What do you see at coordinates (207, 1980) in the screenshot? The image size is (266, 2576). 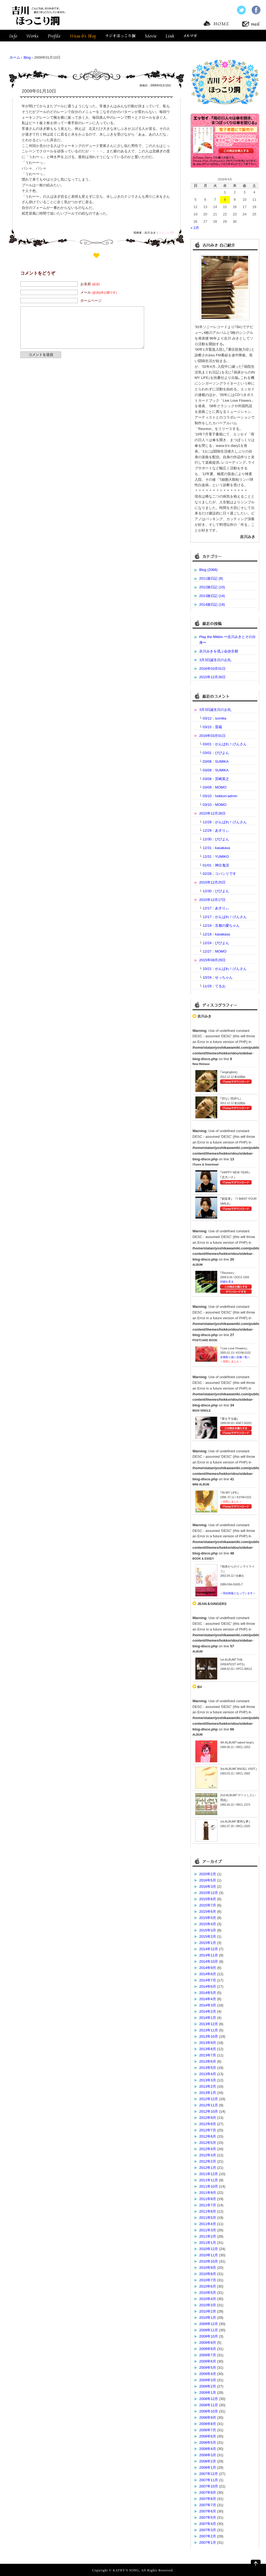 I see `2014年7月` at bounding box center [207, 1980].